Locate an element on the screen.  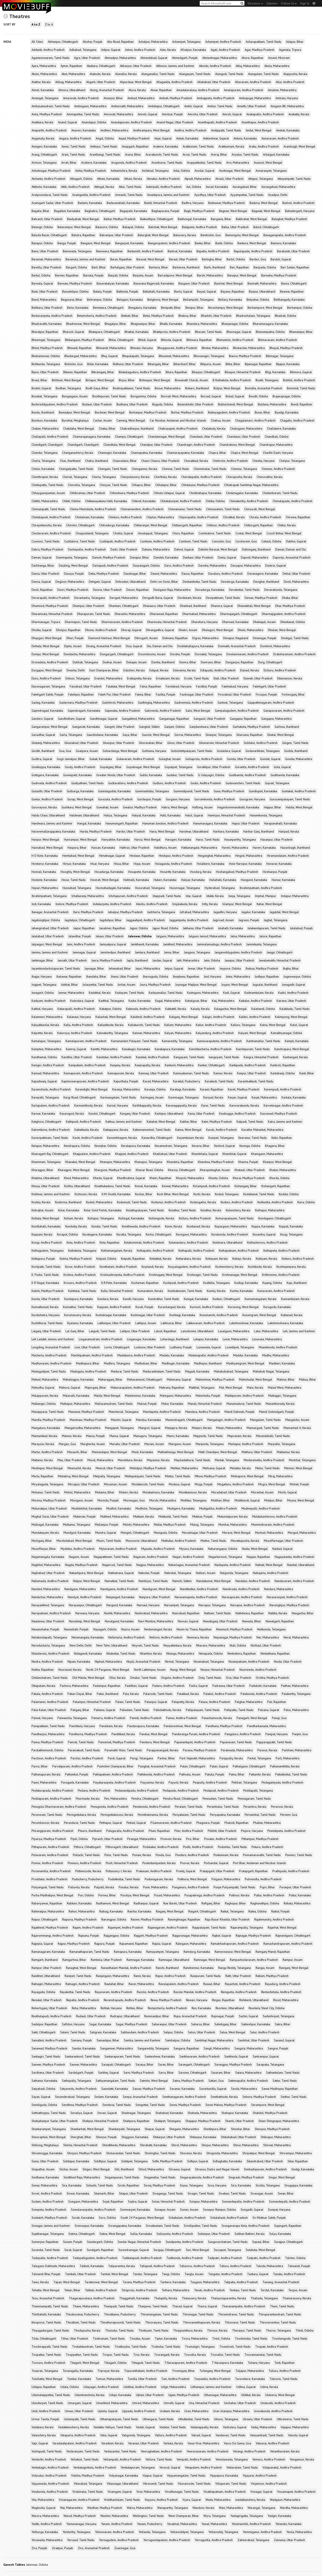
Hingoli, Maharashtra is located at coordinates (248, 856).